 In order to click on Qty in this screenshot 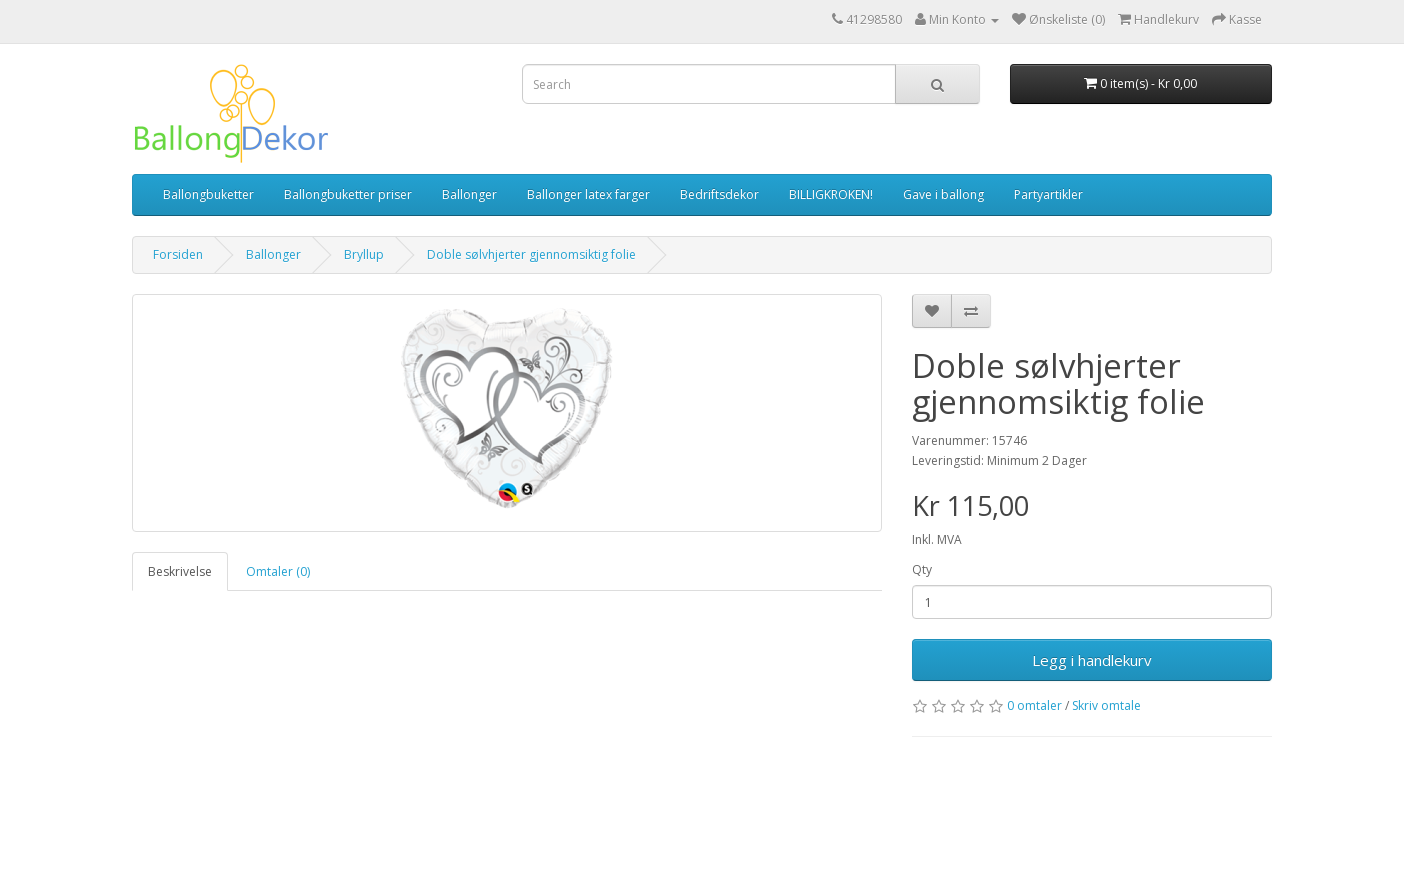, I will do `click(922, 569)`.